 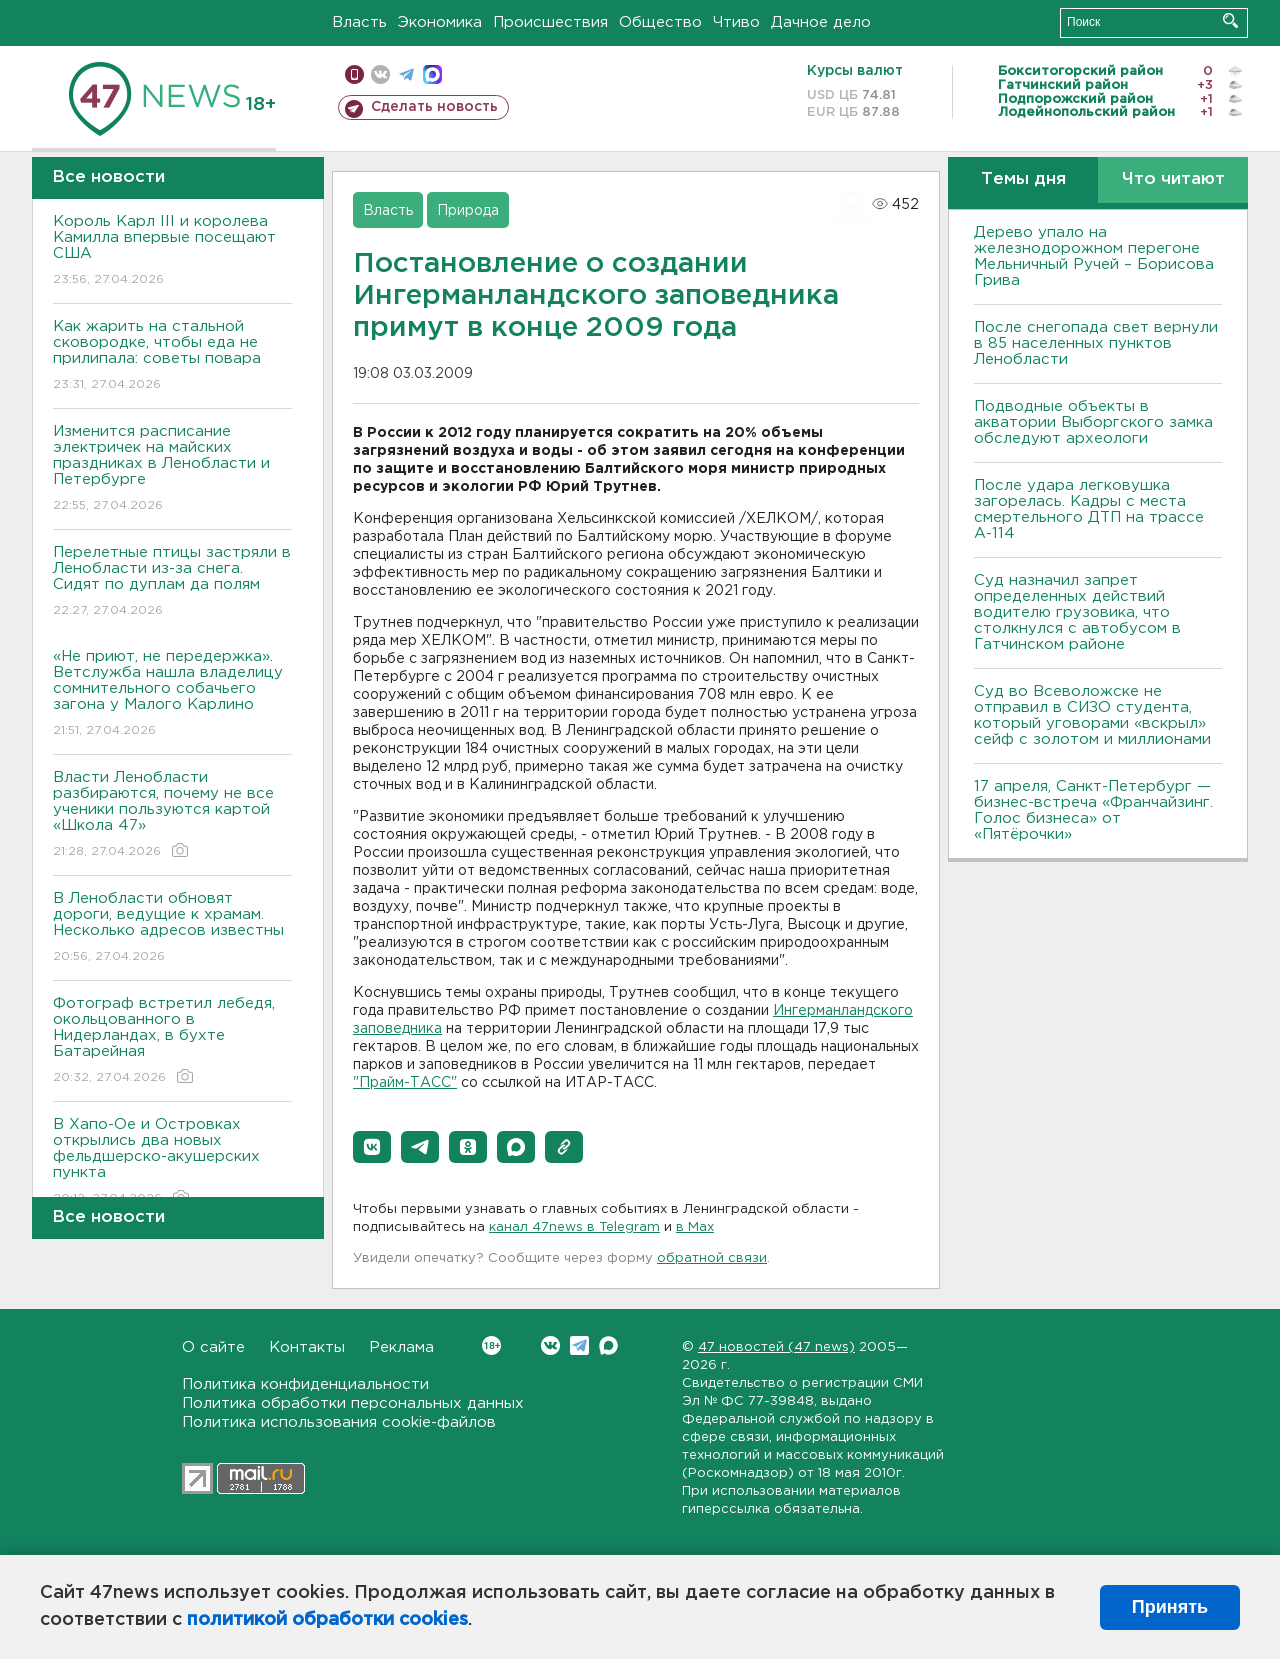 What do you see at coordinates (405, 1083) in the screenshot?
I see `"Прайм-ТАСС"` at bounding box center [405, 1083].